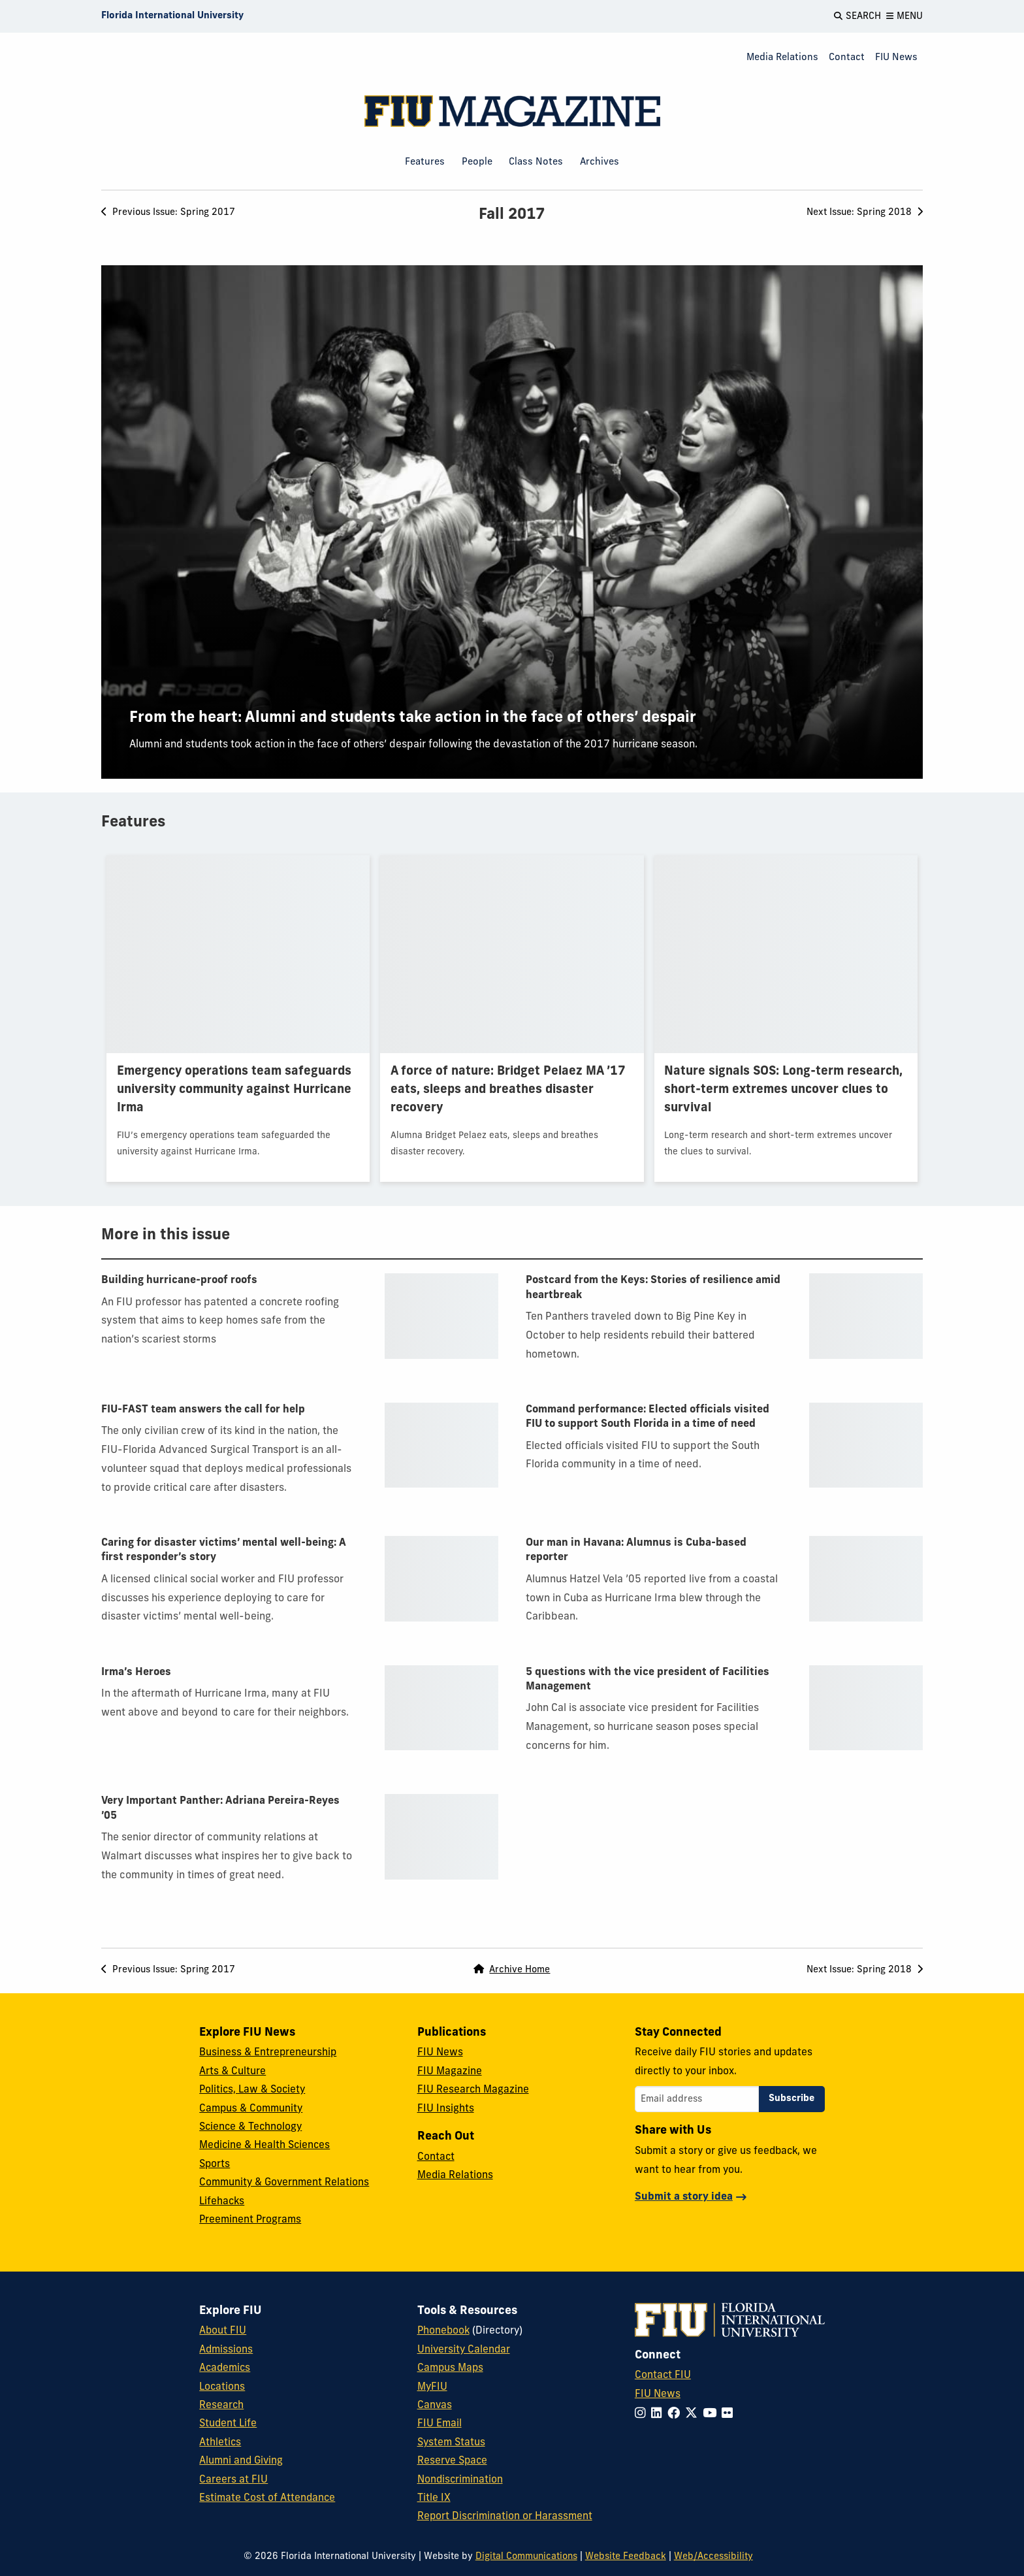 This screenshot has width=1024, height=2576. Describe the element at coordinates (857, 16) in the screenshot. I see `[Open Search]` at that location.